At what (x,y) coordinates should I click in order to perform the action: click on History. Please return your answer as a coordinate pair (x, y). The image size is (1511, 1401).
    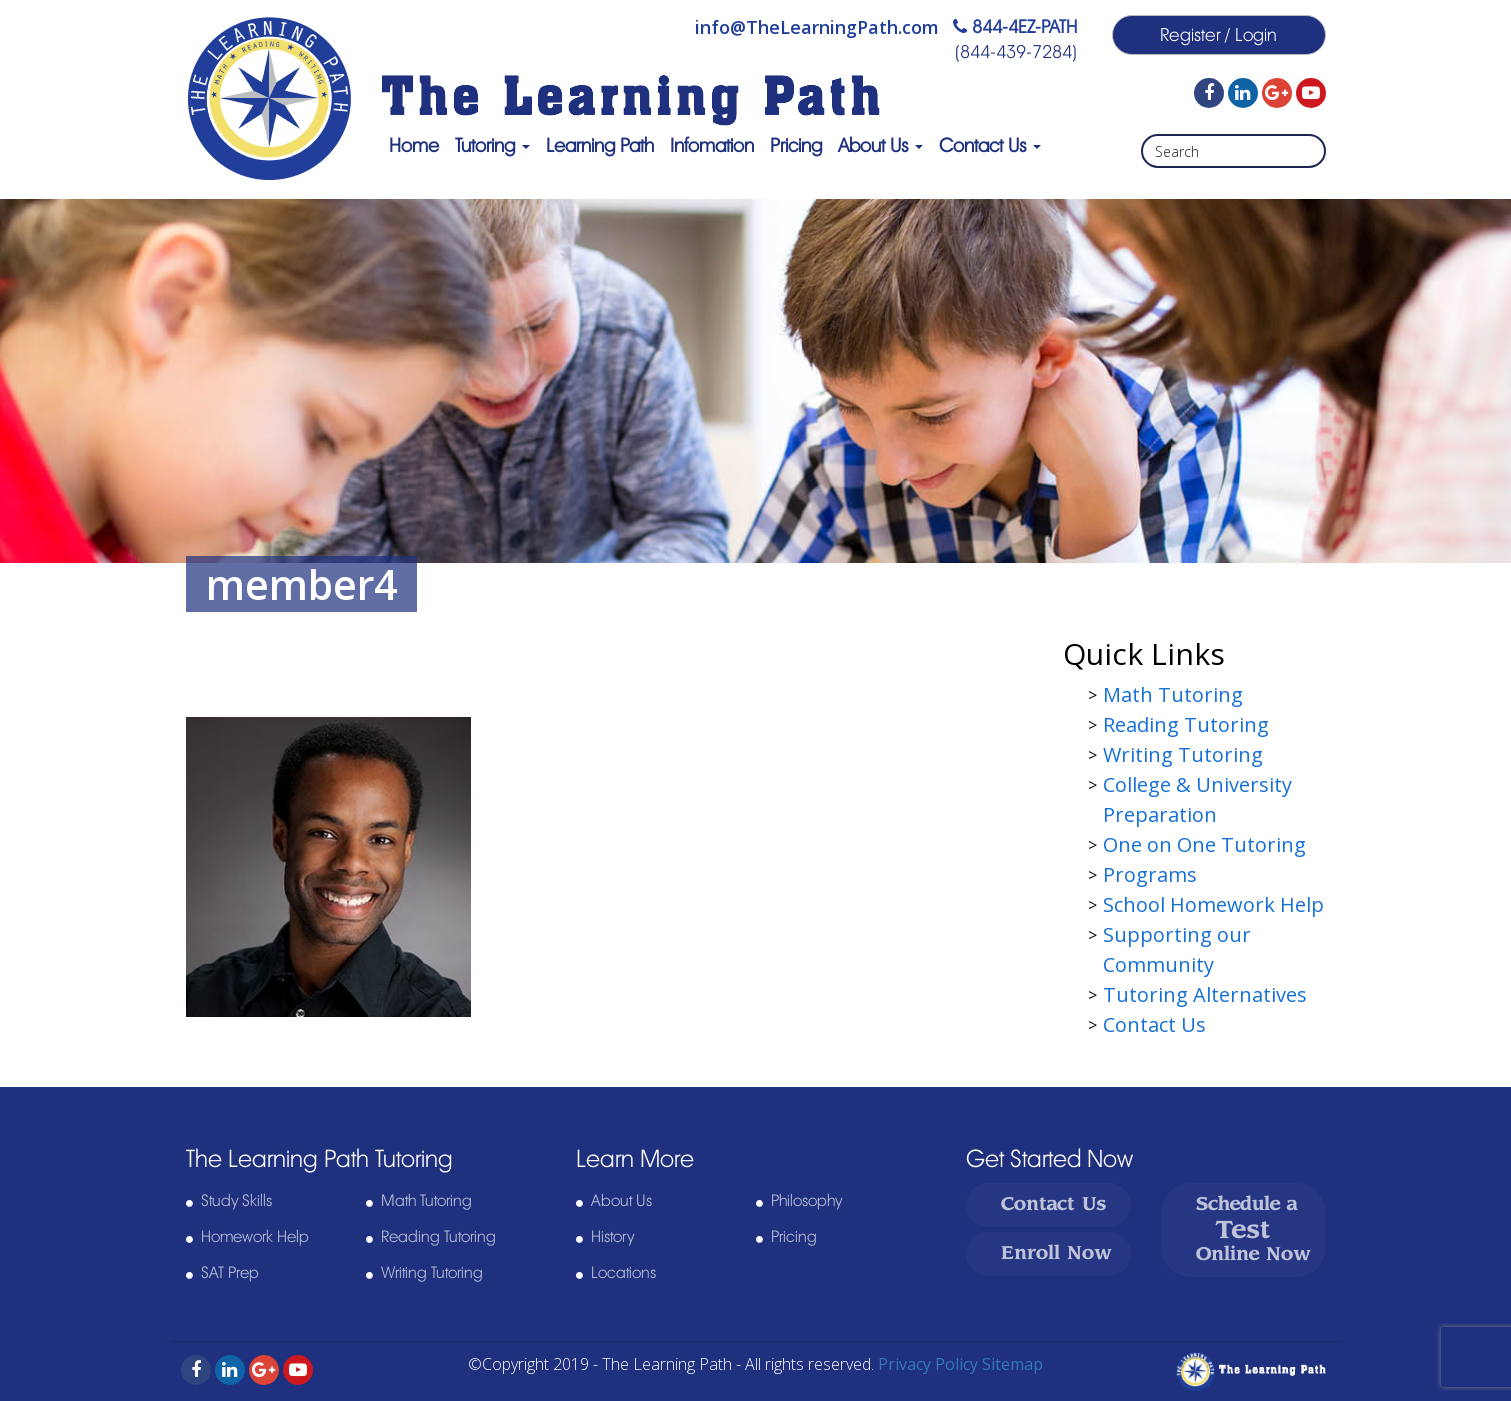
    Looking at the image, I should click on (612, 1237).